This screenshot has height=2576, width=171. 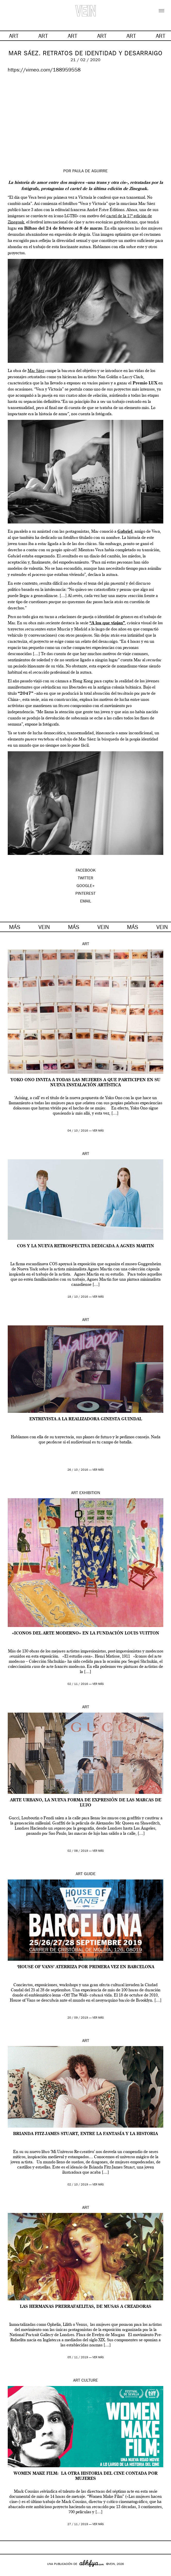 I want to click on Entrevista a la realizadora Ginesta Guindal, so click(x=85, y=1419).